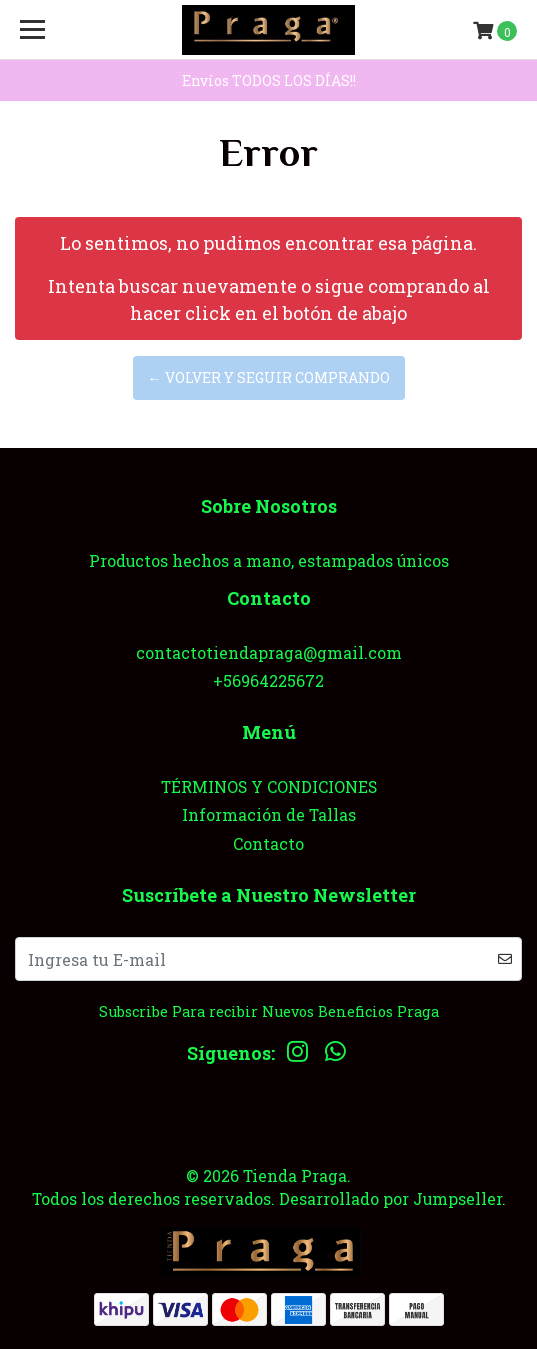 Image resolution: width=537 pixels, height=1349 pixels. I want to click on Desarrollado por Jumpseller, so click(390, 1198).